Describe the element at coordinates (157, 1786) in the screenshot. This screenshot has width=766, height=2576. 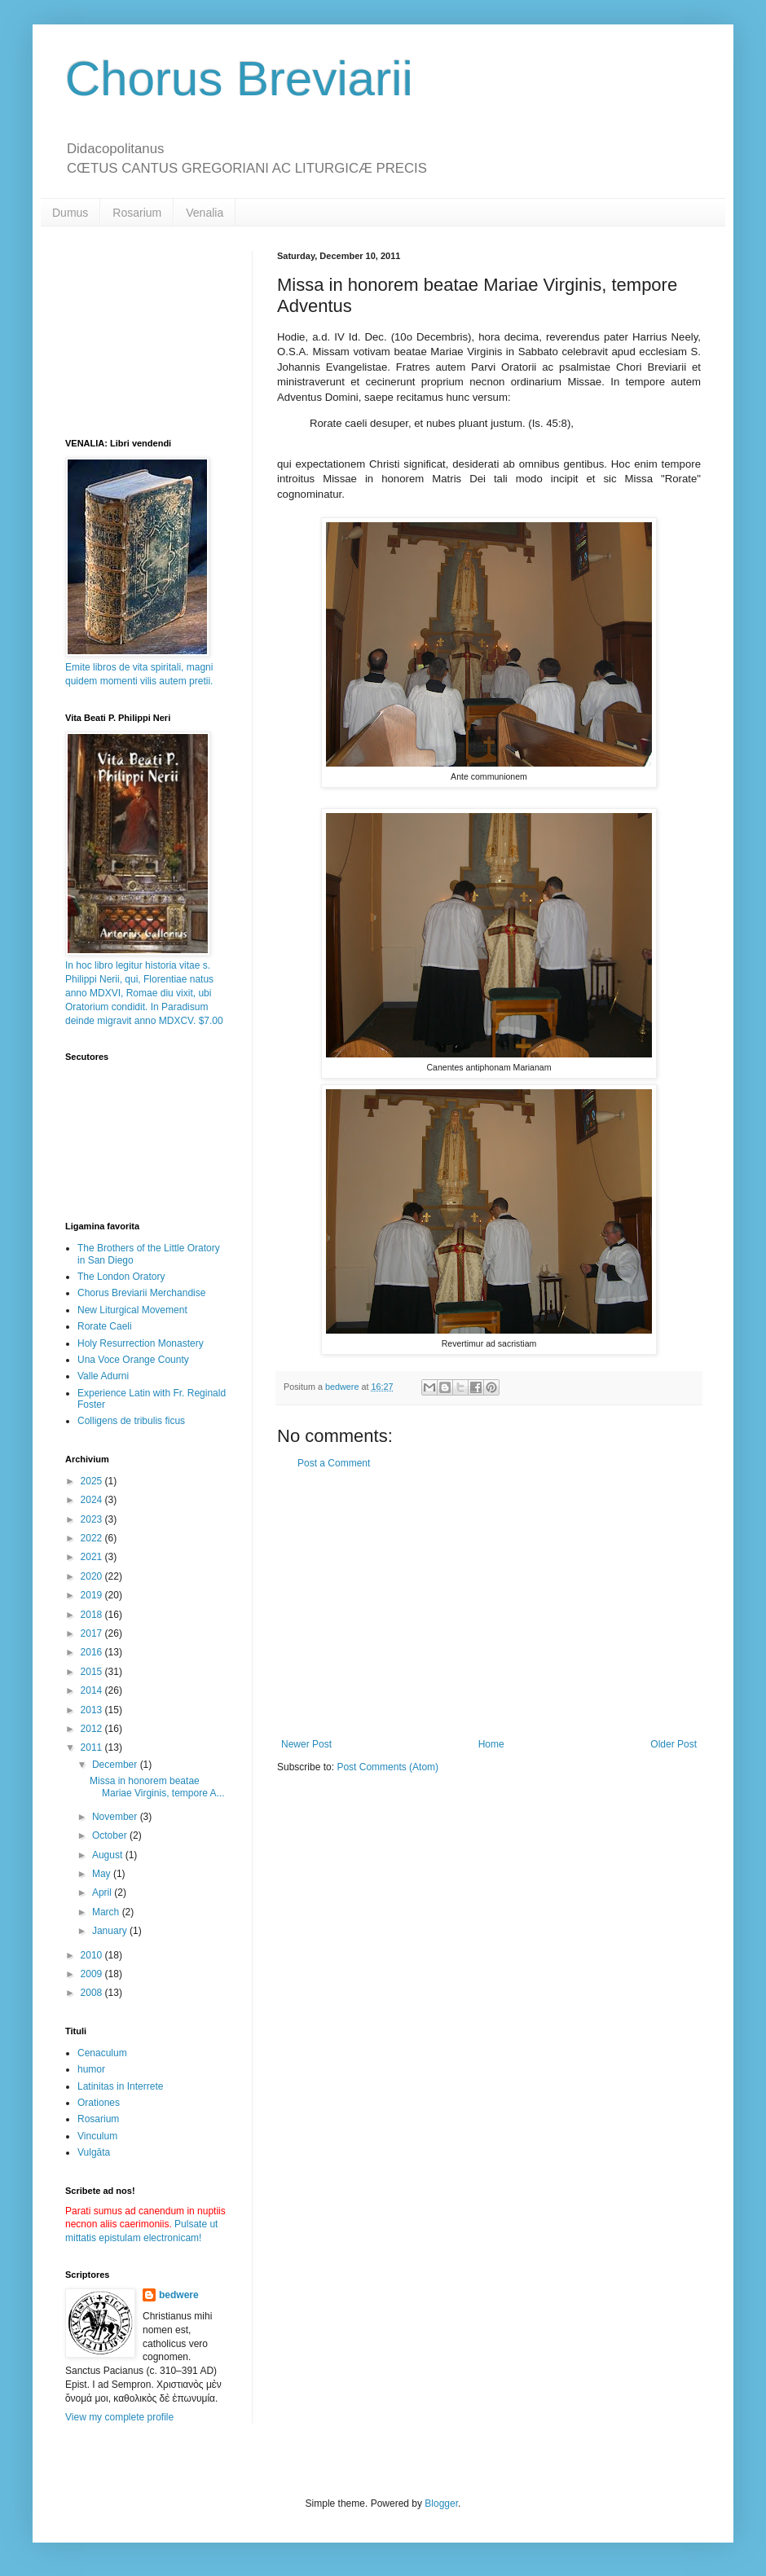
I see `Missa in honorem beatae Mariae Virginis, tempore A...` at that location.